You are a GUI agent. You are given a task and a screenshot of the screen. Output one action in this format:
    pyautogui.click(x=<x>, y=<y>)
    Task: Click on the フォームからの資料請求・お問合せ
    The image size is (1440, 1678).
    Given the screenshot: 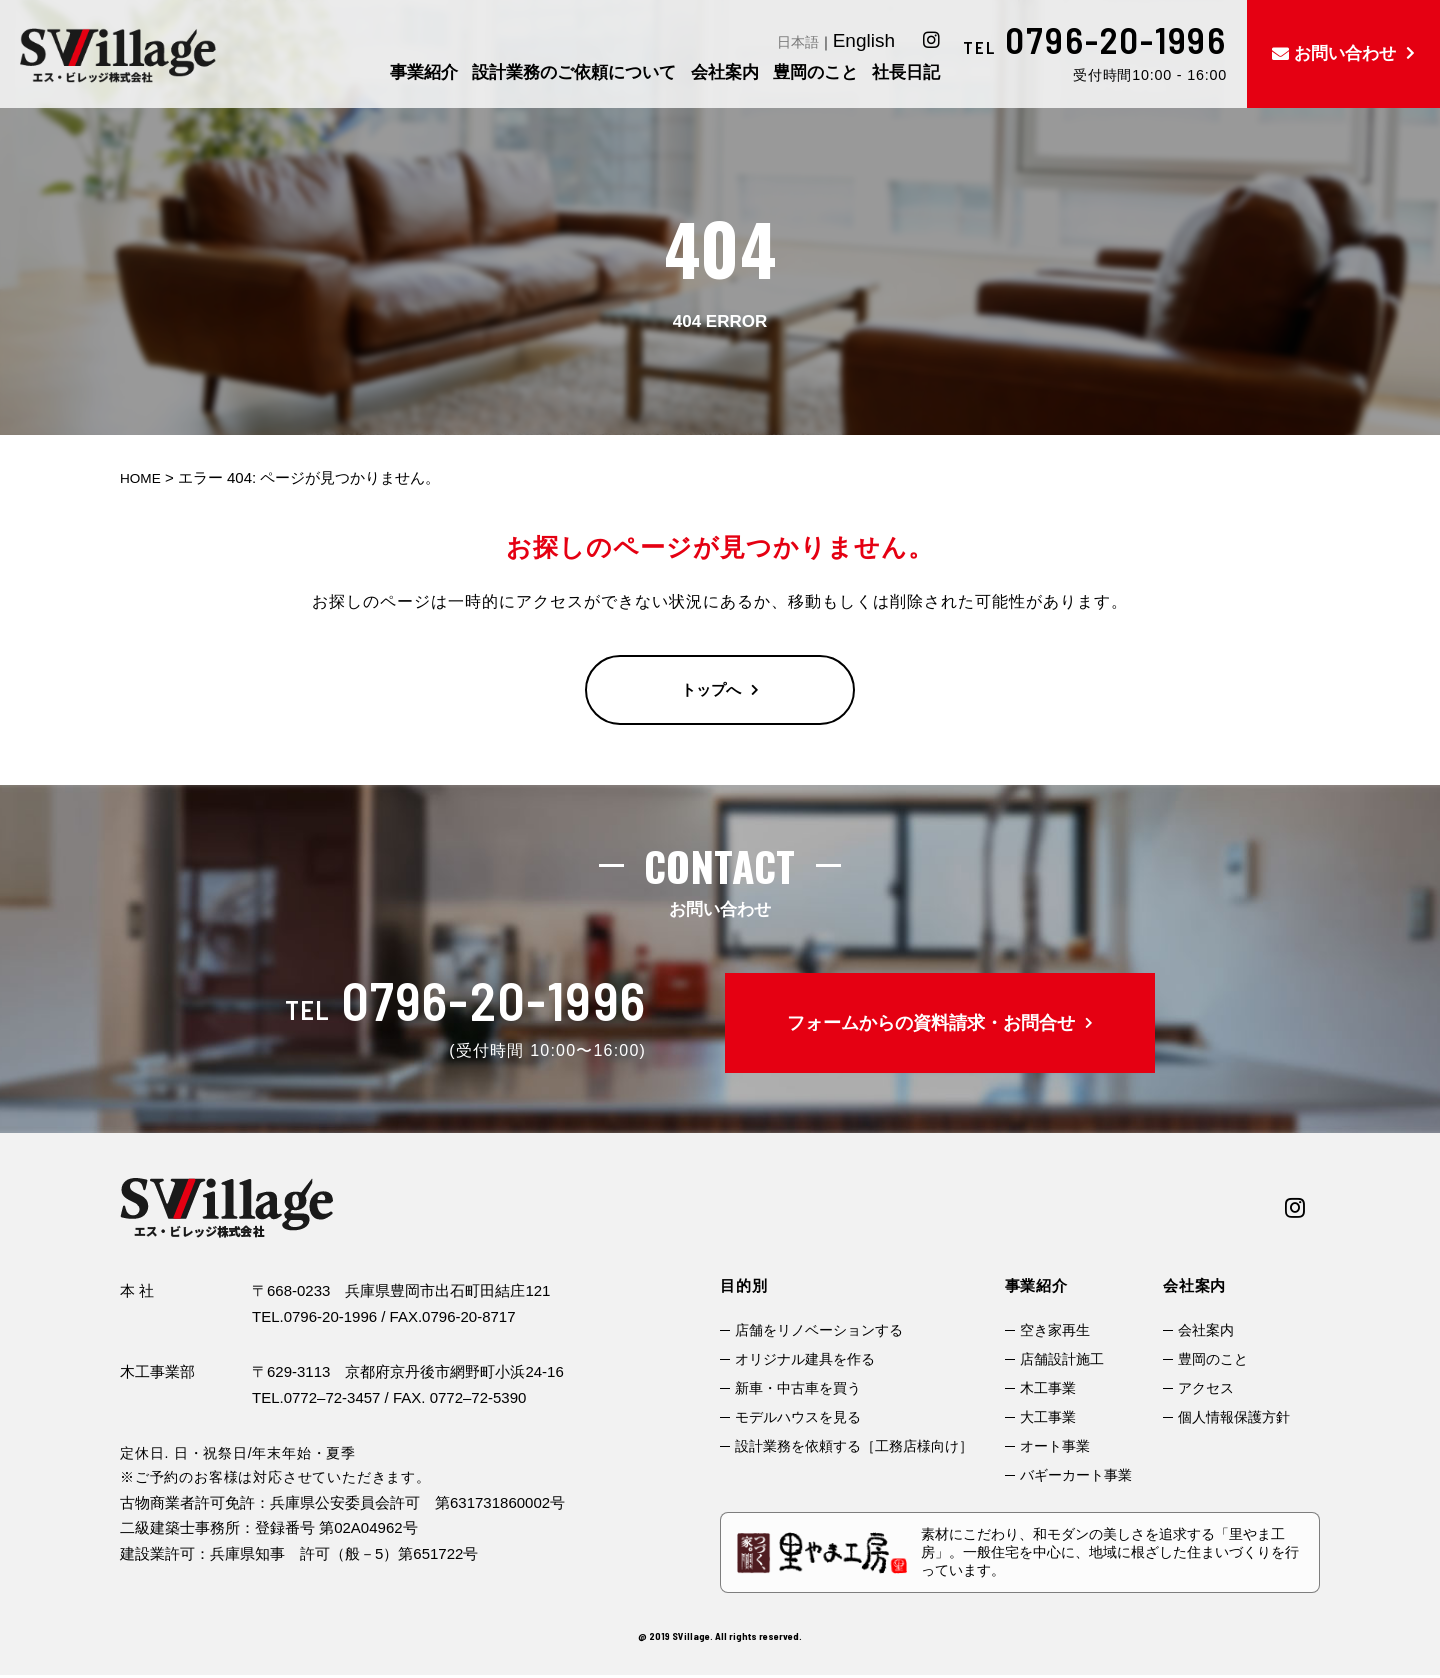 What is the action you would take?
    pyautogui.click(x=931, y=1023)
    